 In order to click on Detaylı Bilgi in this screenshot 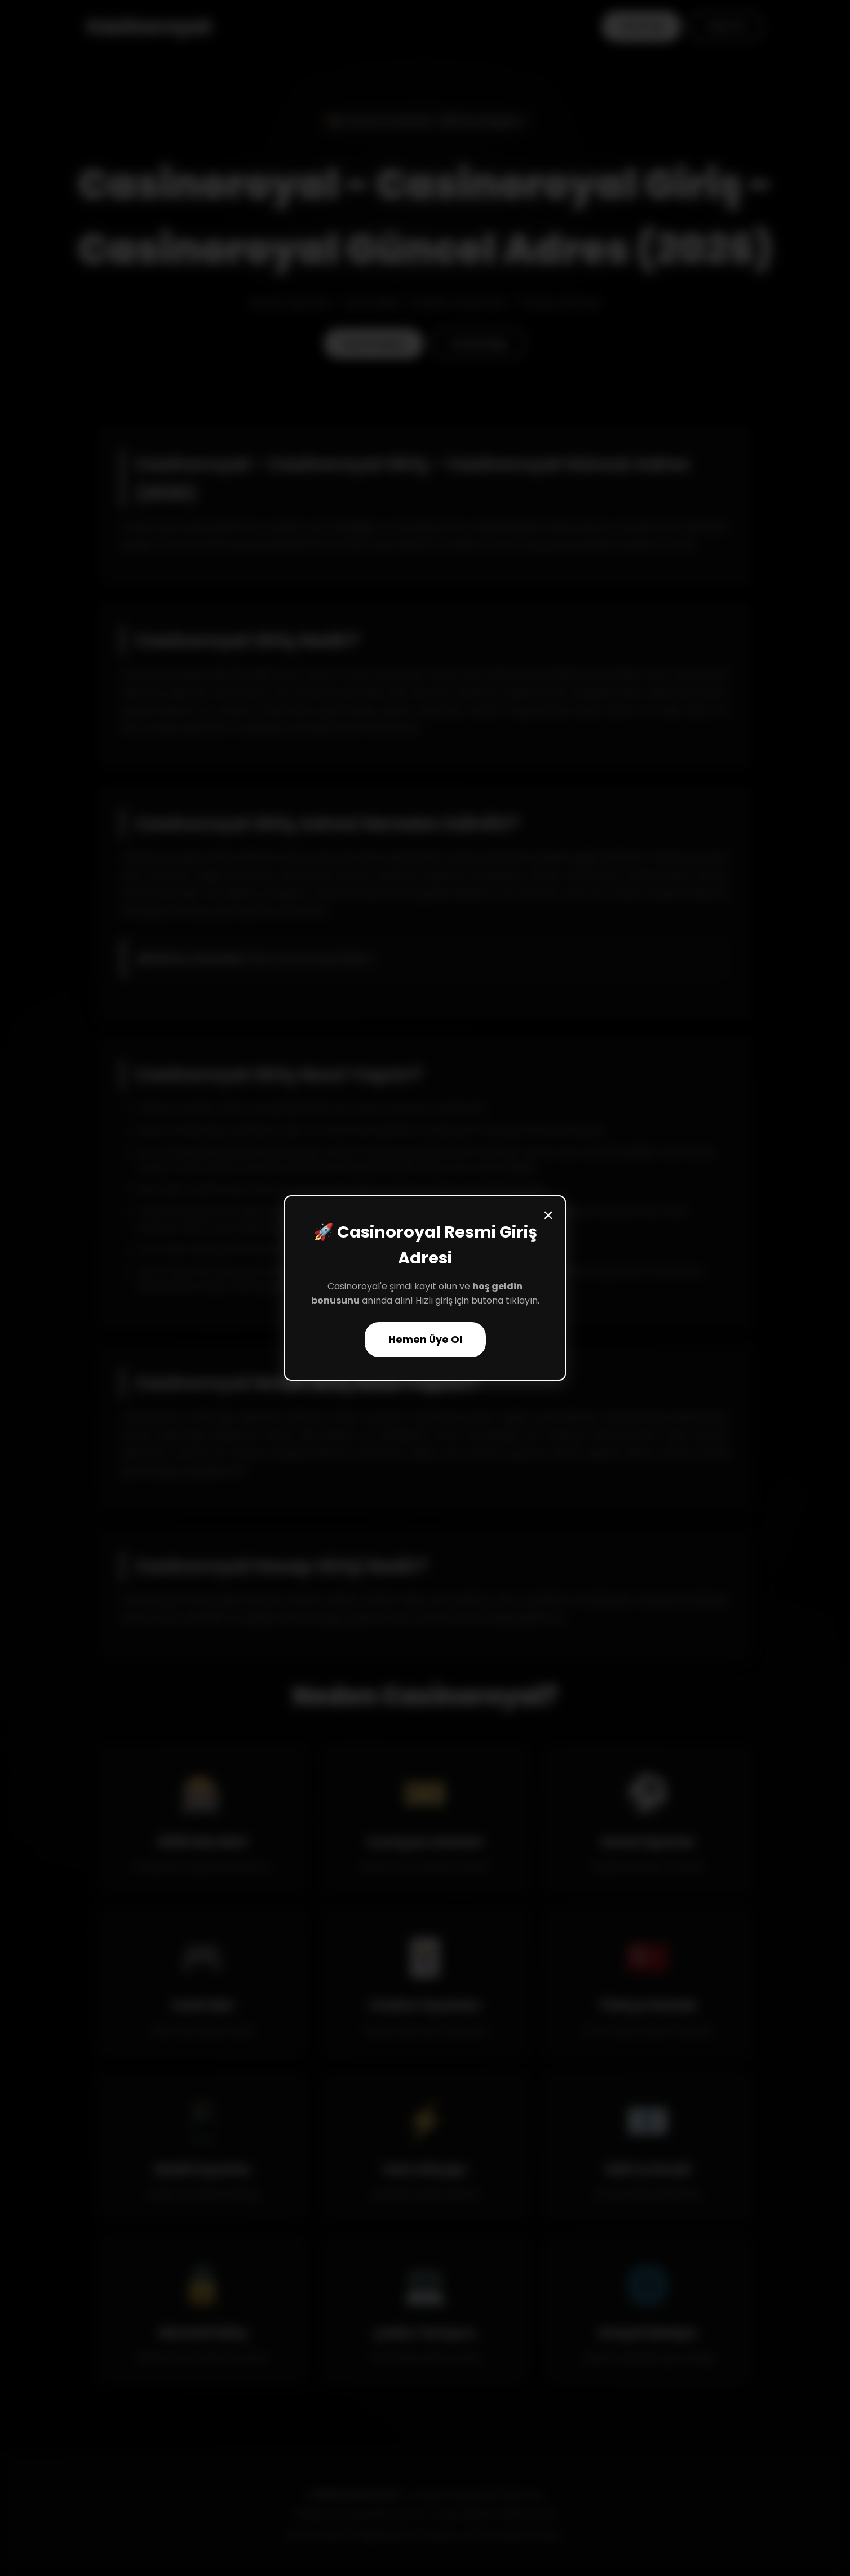, I will do `click(479, 343)`.